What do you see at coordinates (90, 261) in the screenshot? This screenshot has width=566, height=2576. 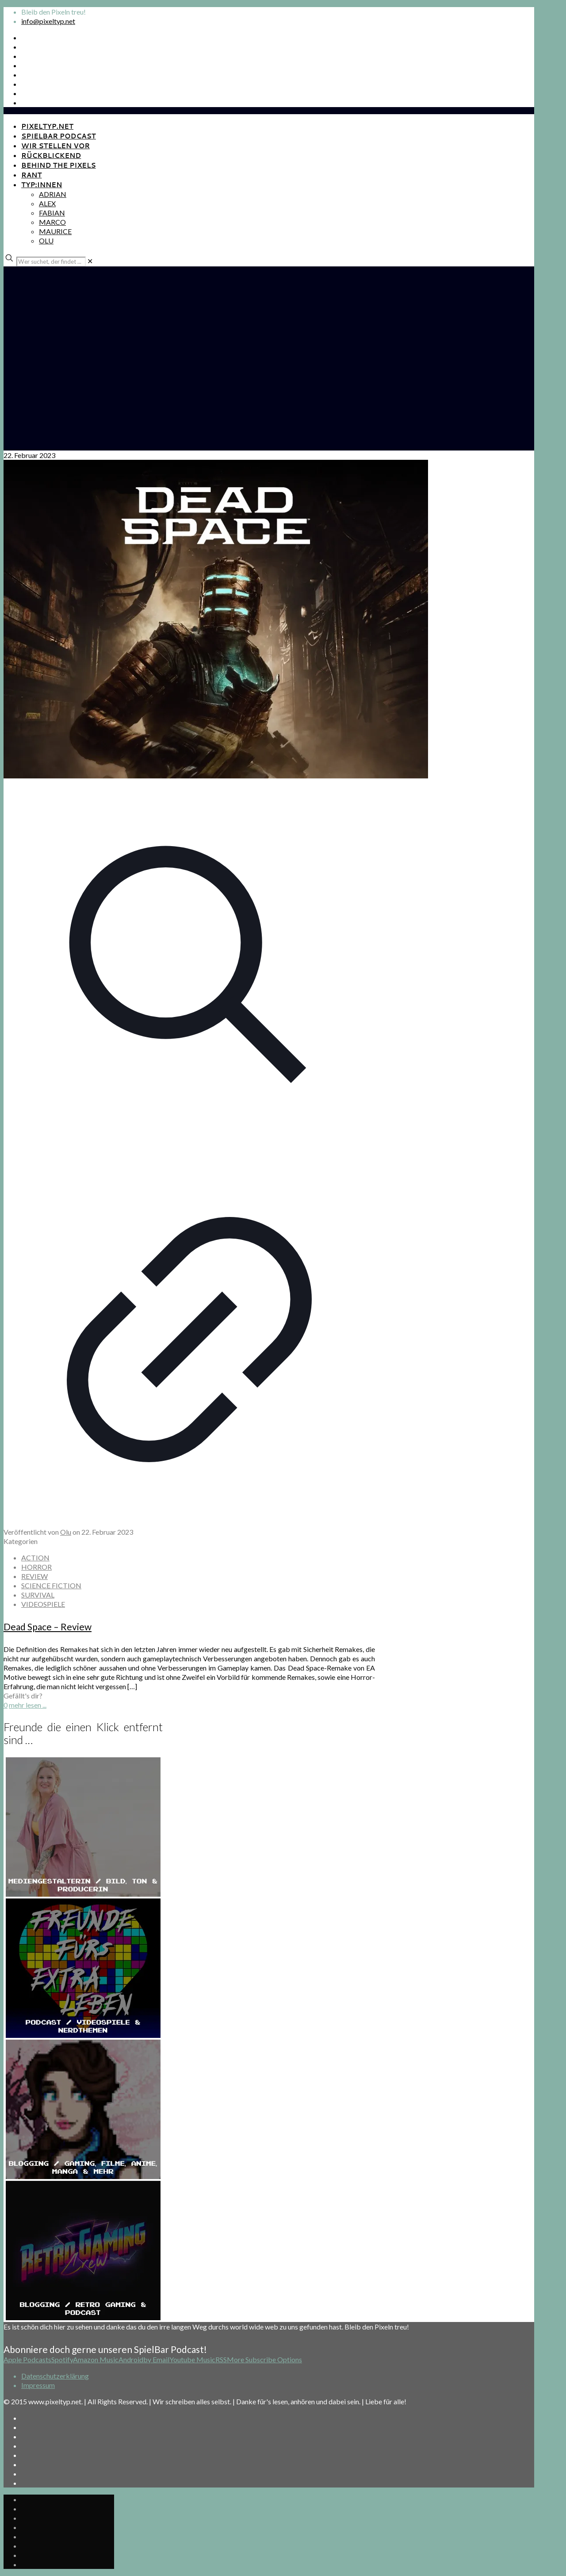 I see `[link]` at bounding box center [90, 261].